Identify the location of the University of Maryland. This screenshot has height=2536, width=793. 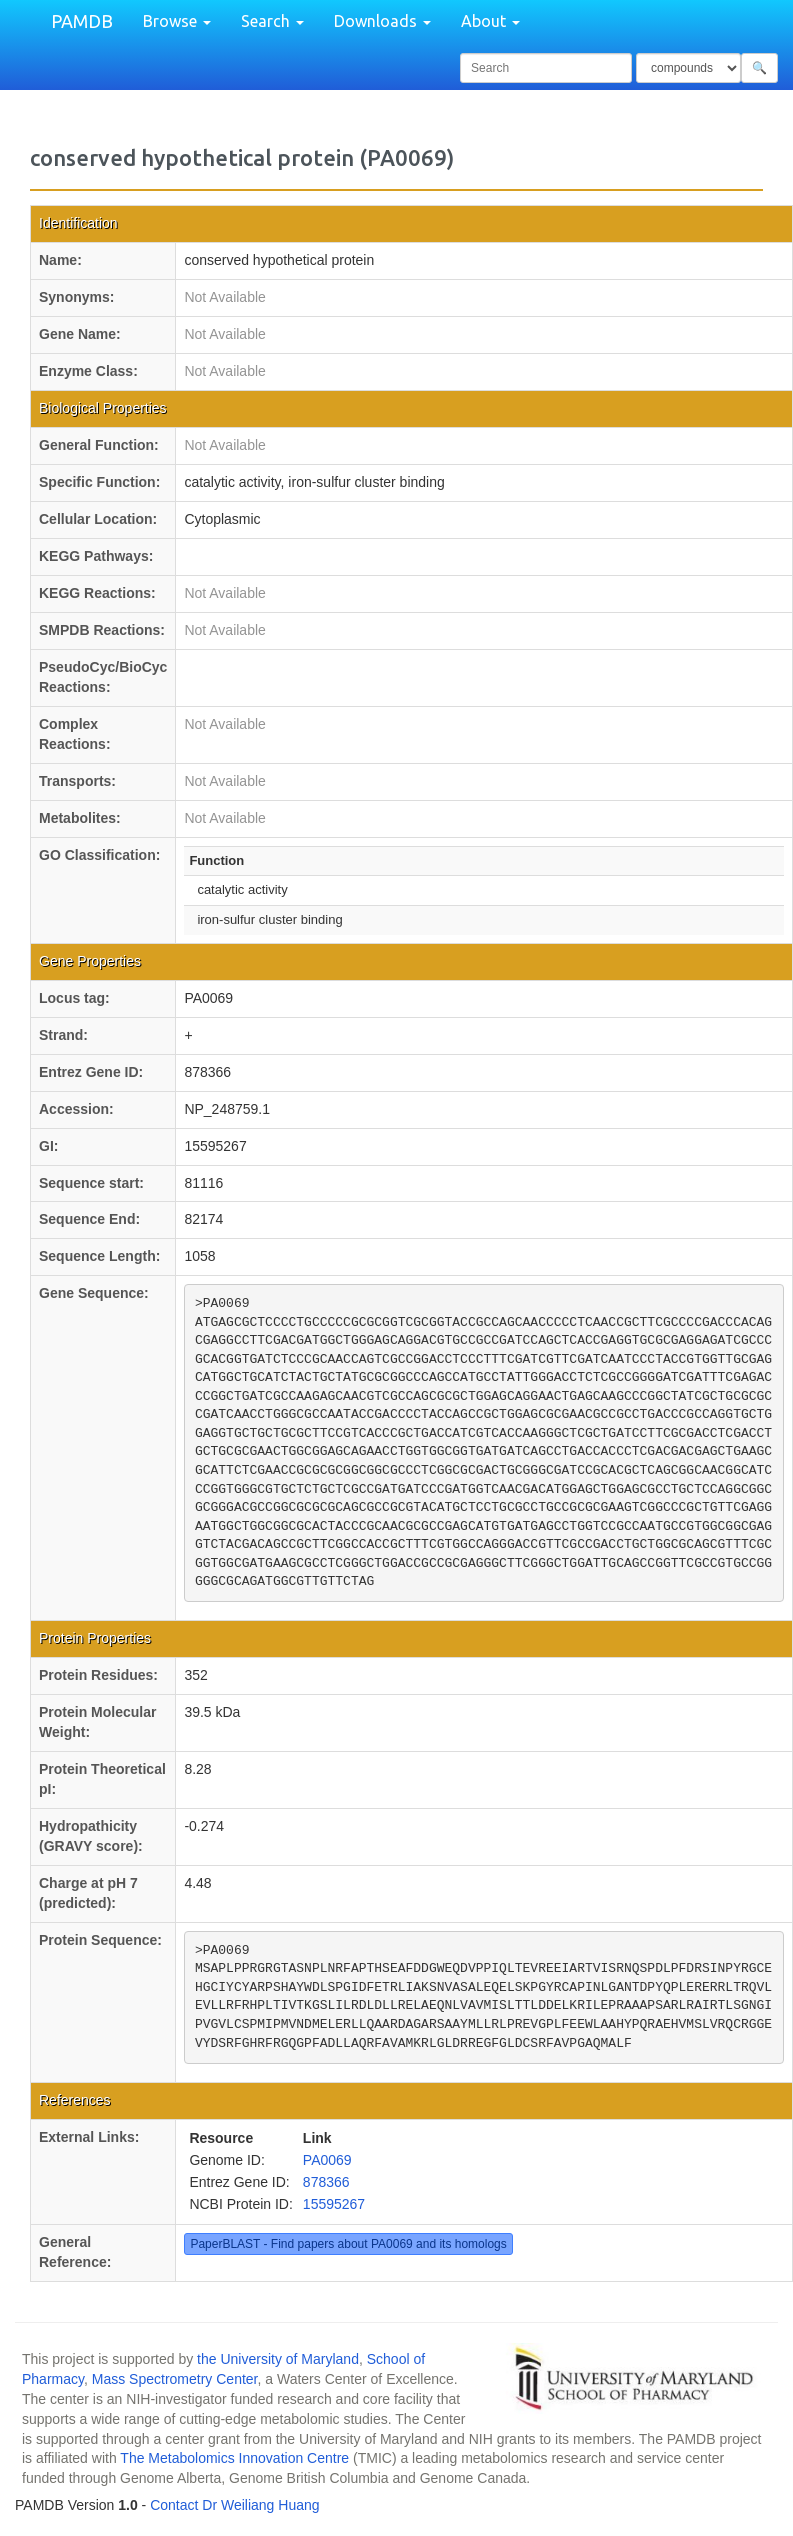
(278, 2359).